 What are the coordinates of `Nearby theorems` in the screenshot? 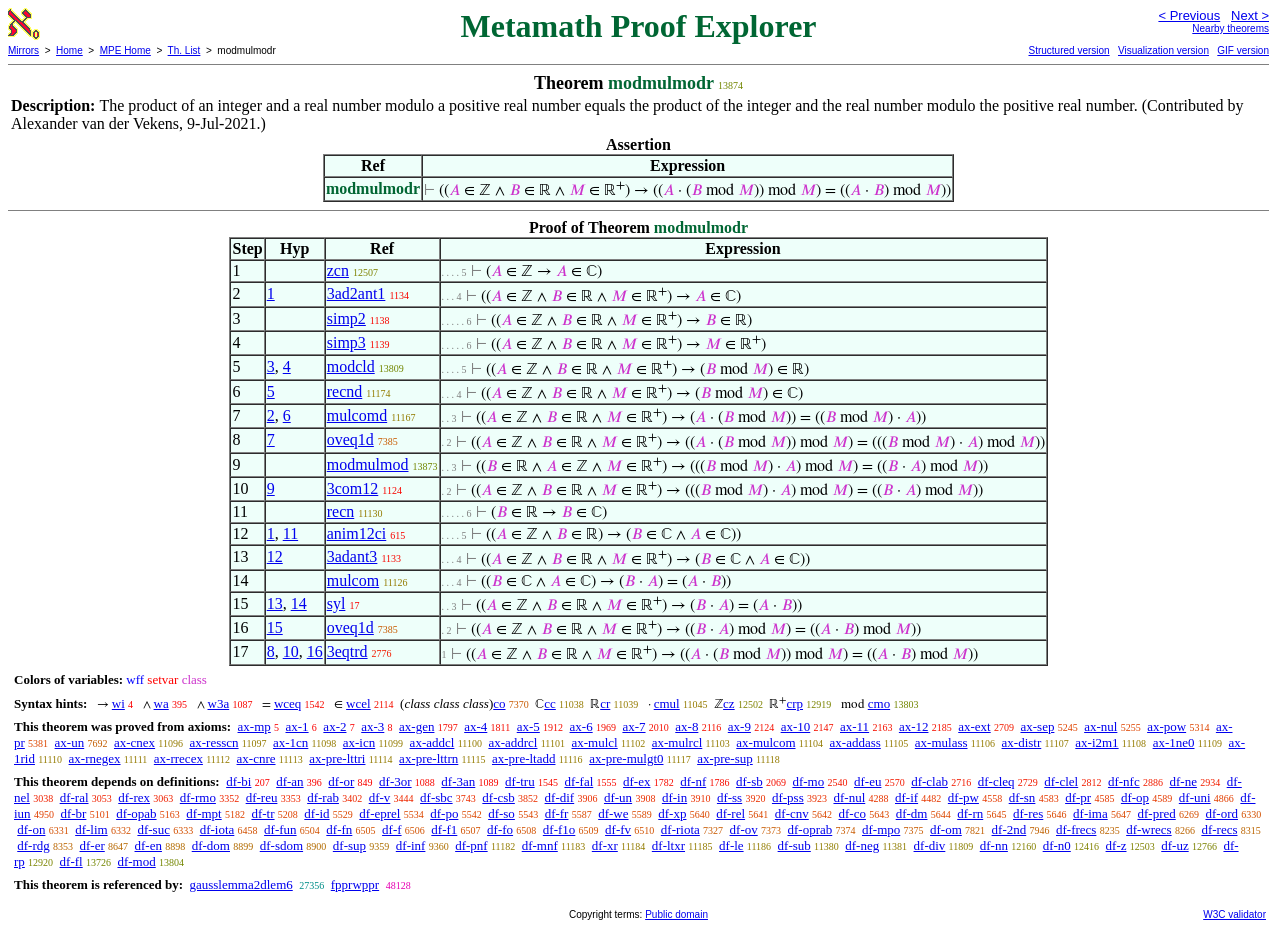 It's located at (1230, 28).